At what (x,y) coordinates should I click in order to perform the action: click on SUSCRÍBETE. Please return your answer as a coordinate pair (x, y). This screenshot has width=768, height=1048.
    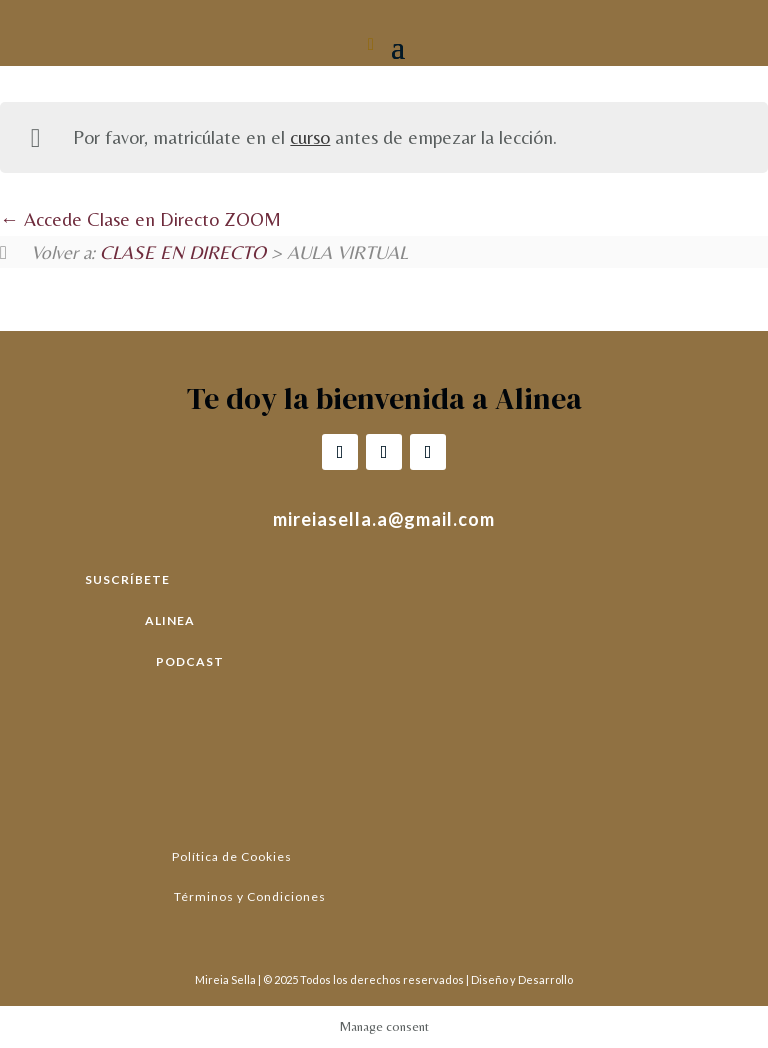
    Looking at the image, I should click on (127, 579).